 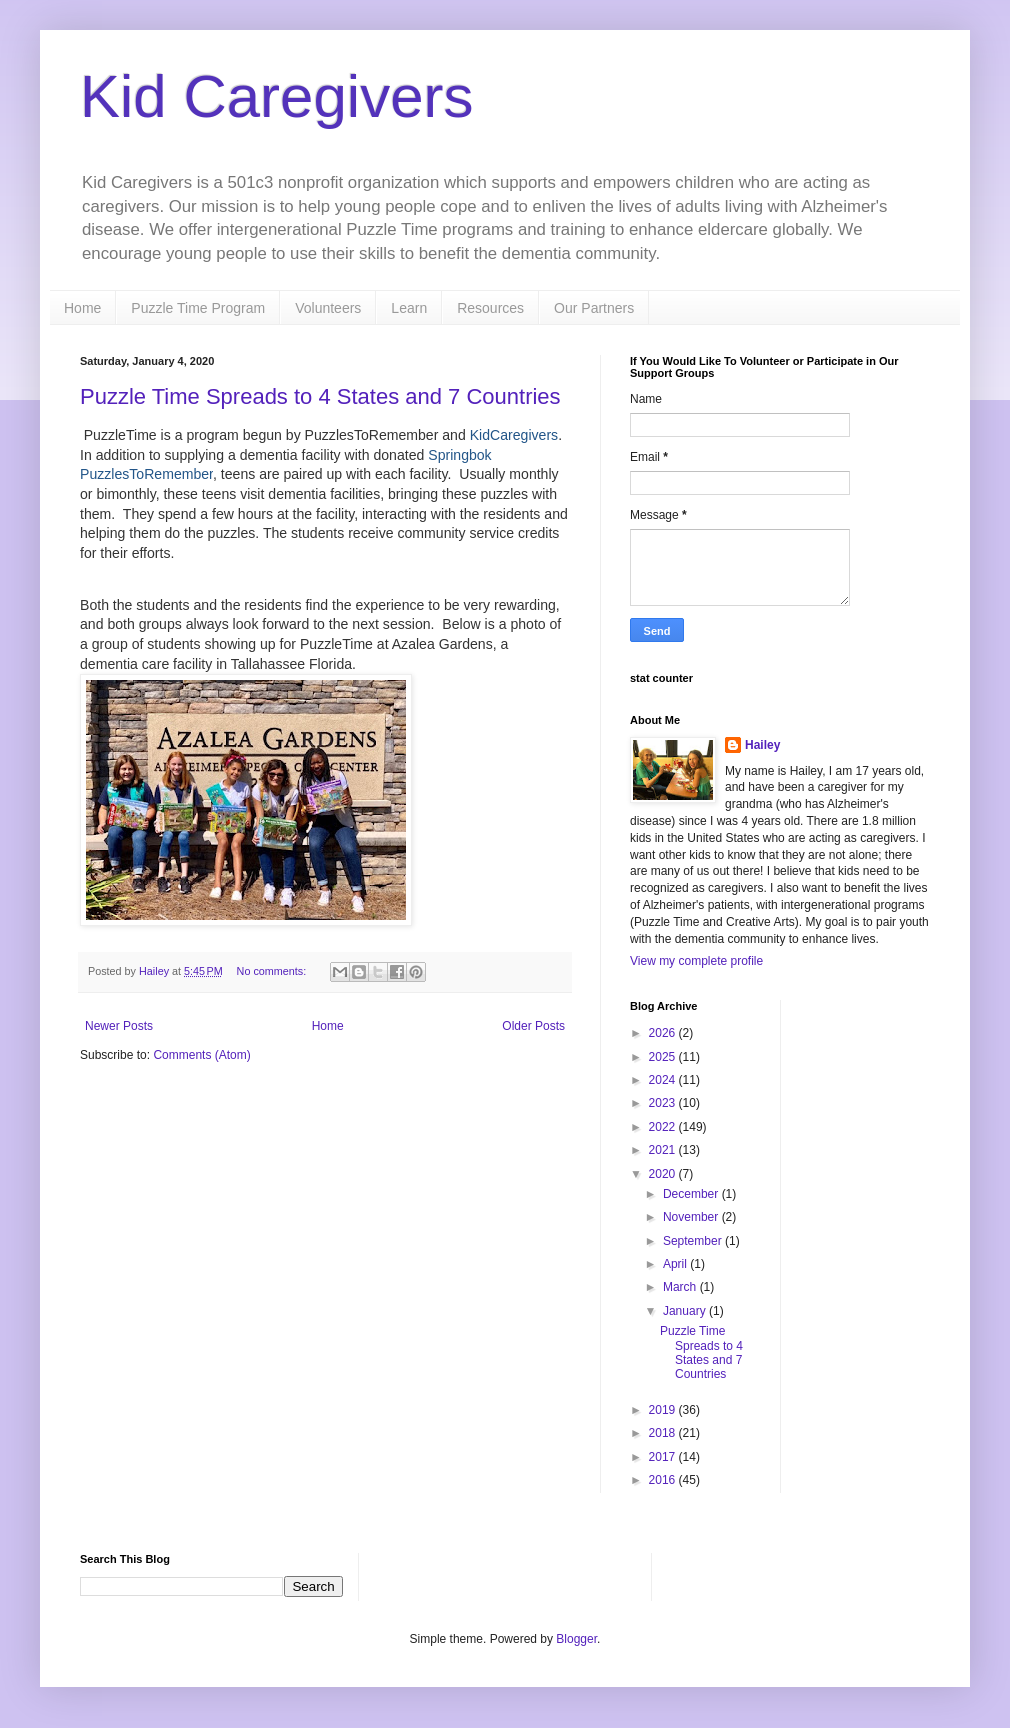 What do you see at coordinates (198, 308) in the screenshot?
I see `Puzzle Time Program` at bounding box center [198, 308].